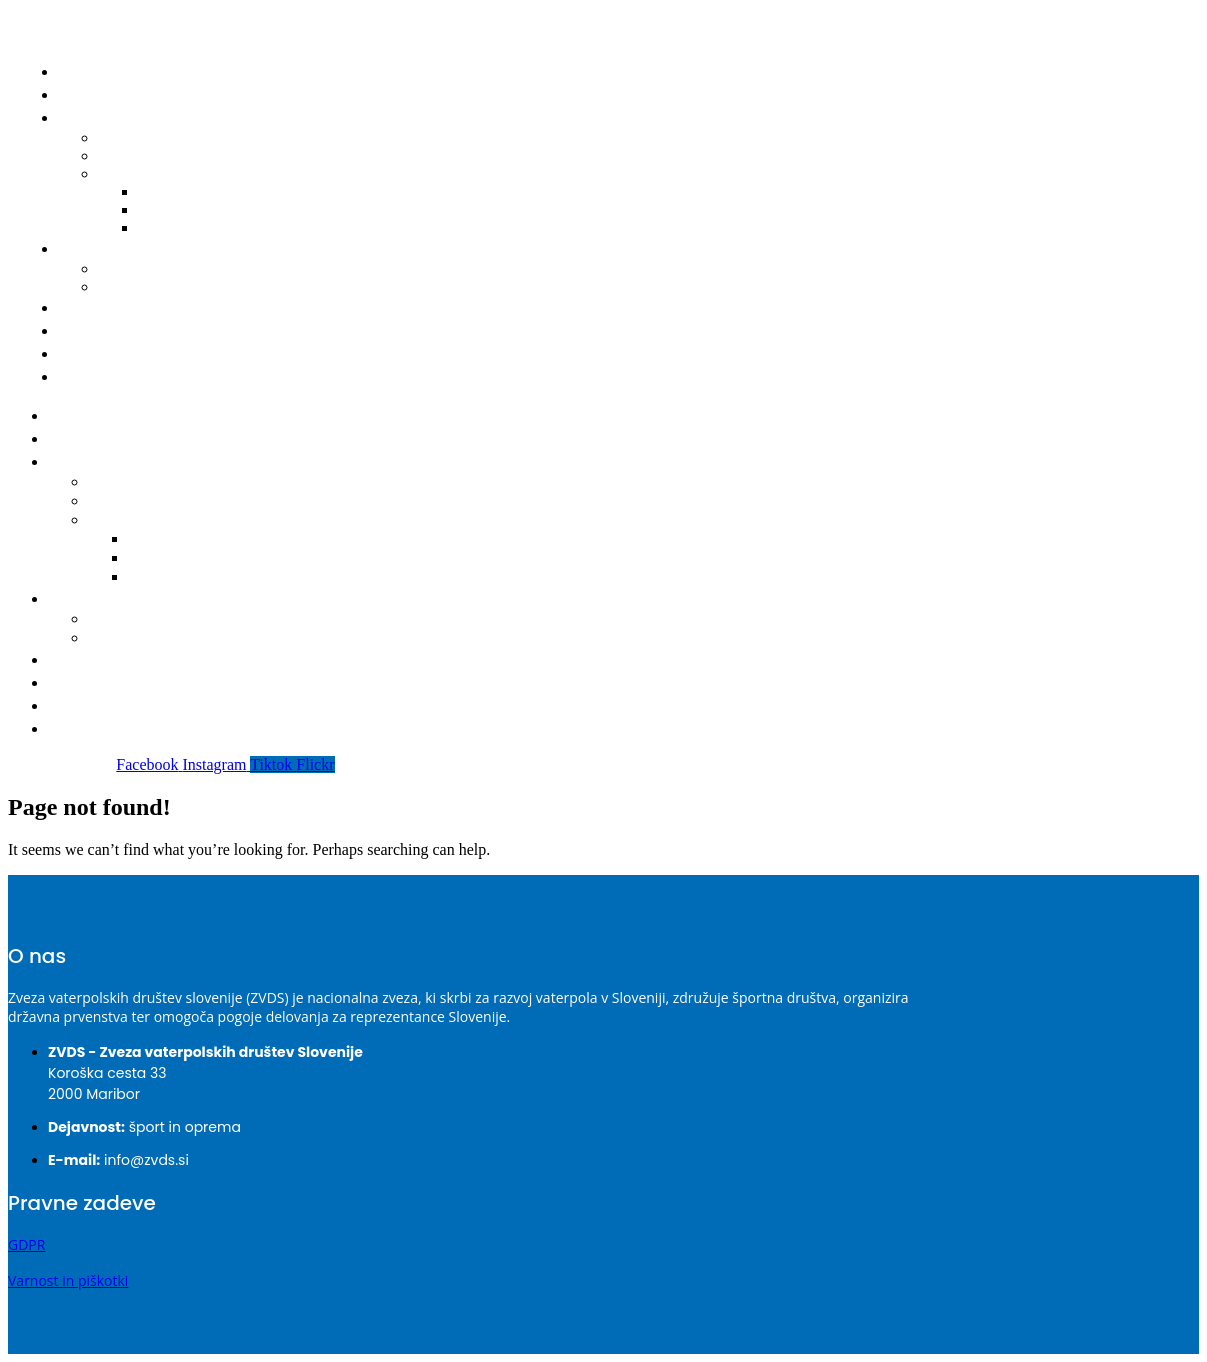 The image size is (1207, 1362). I want to click on Varnost in piškotki, so click(68, 1280).